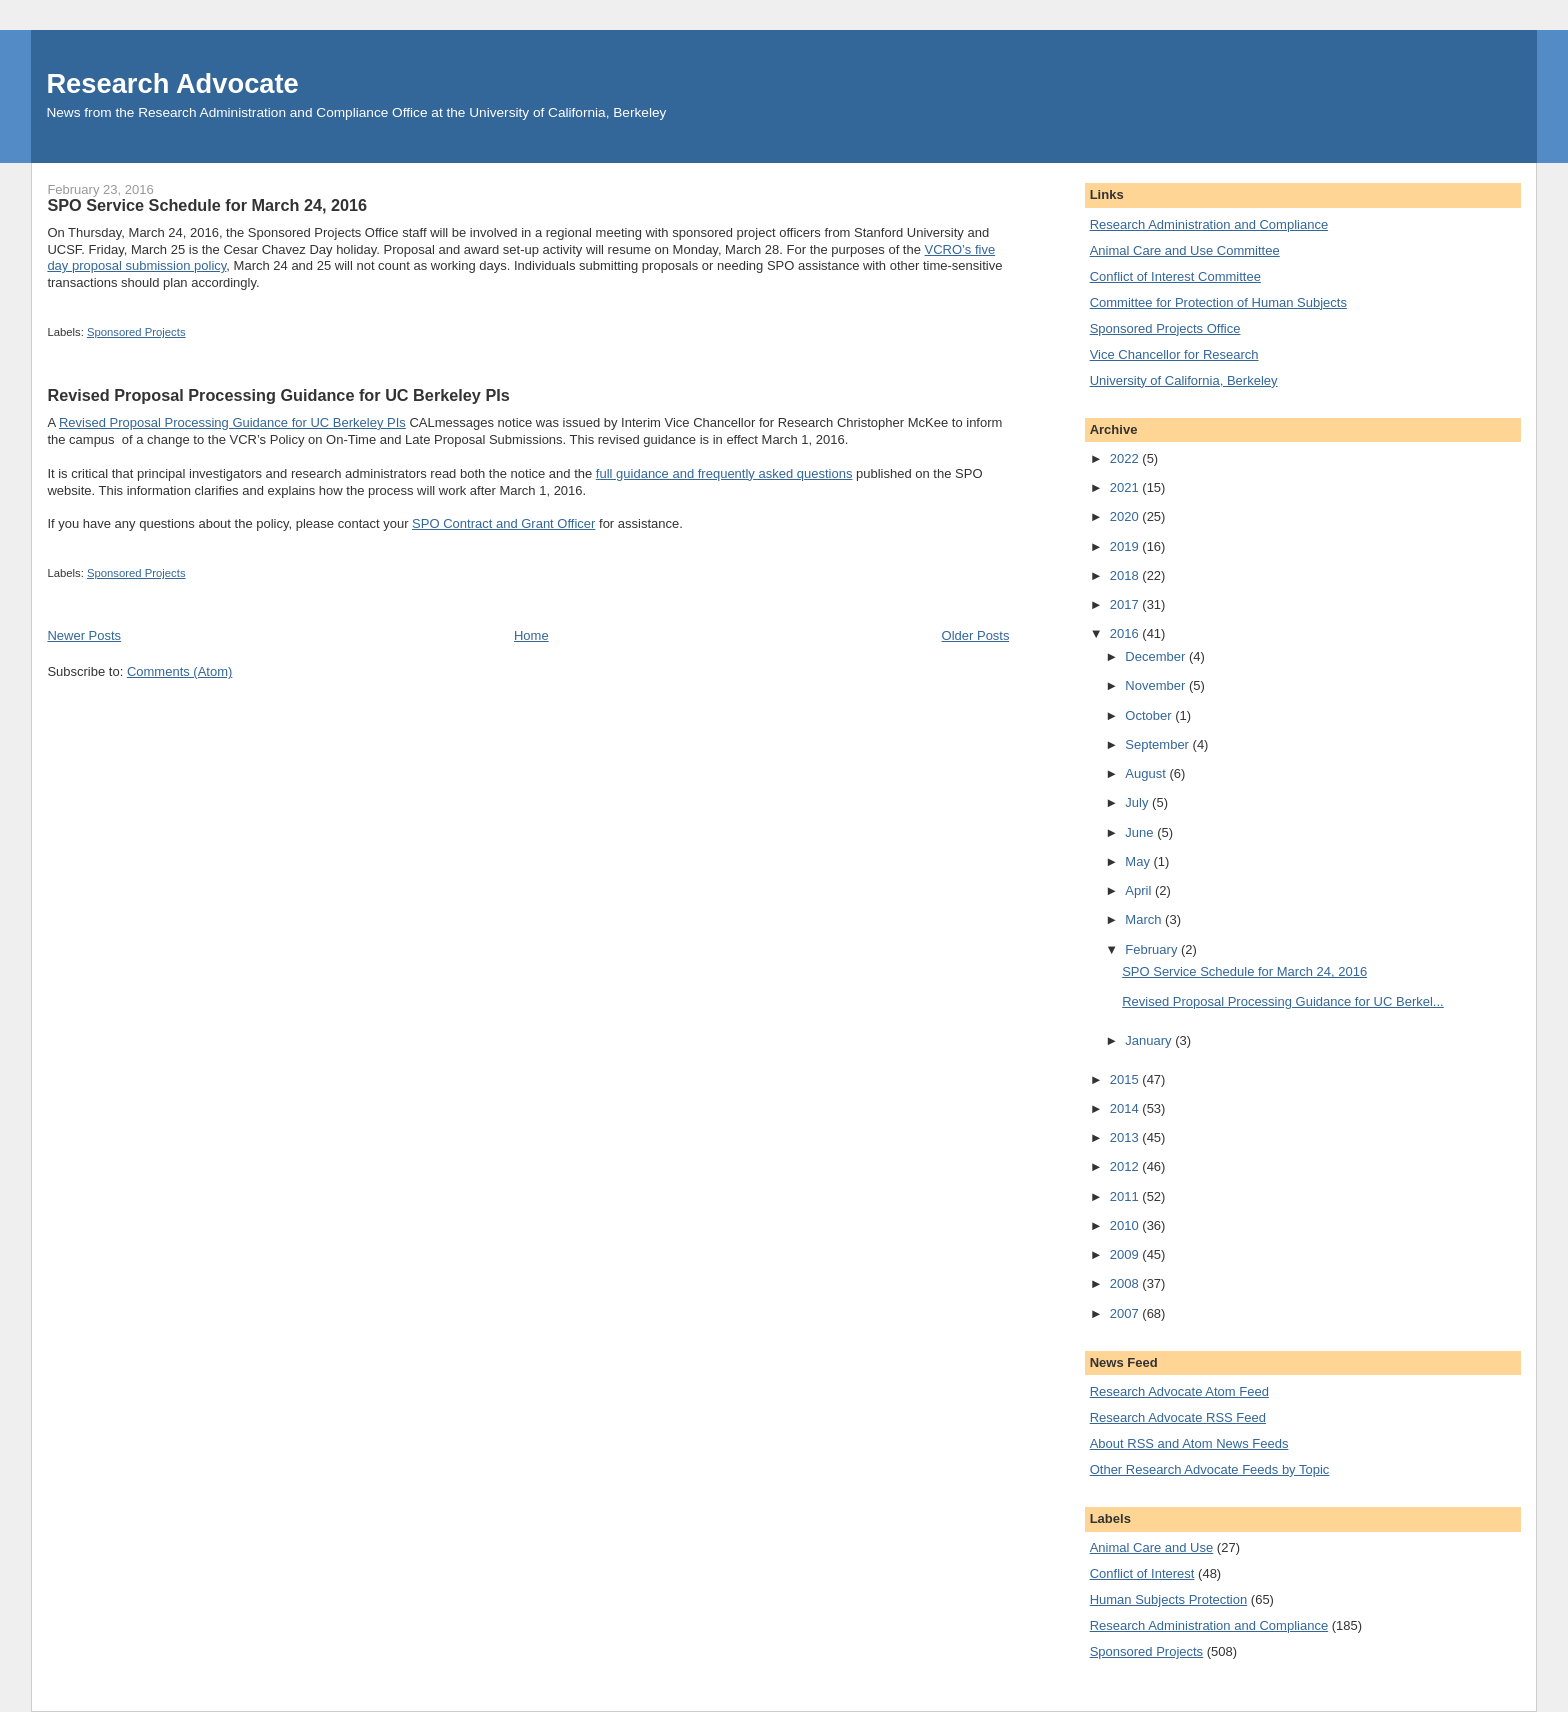 This screenshot has height=1712, width=1568. Describe the element at coordinates (136, 332) in the screenshot. I see `Sponsored Projects` at that location.